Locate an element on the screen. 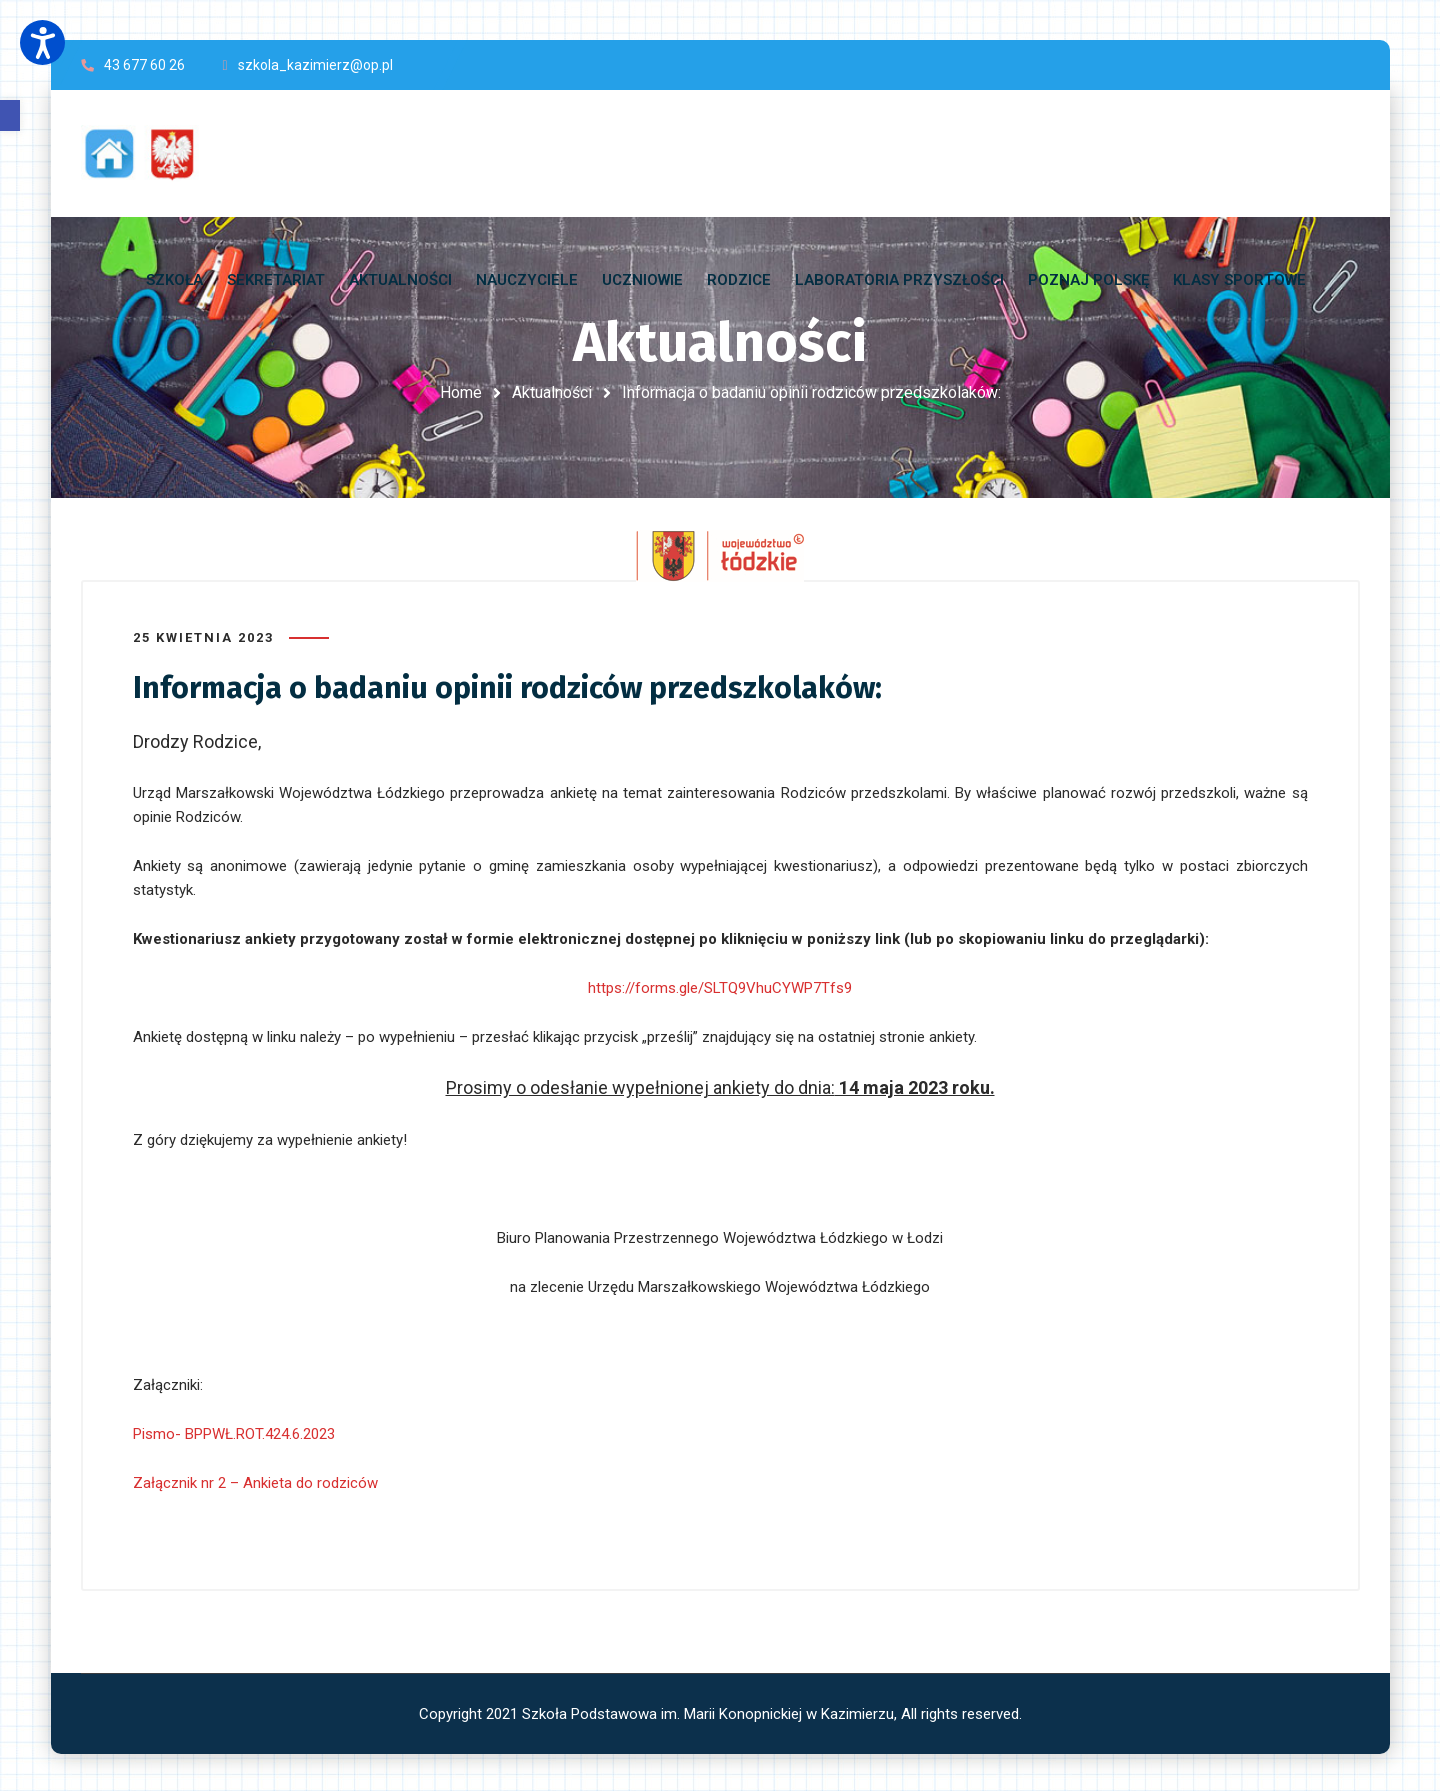 The image size is (1440, 1791). Aktualności is located at coordinates (552, 392).